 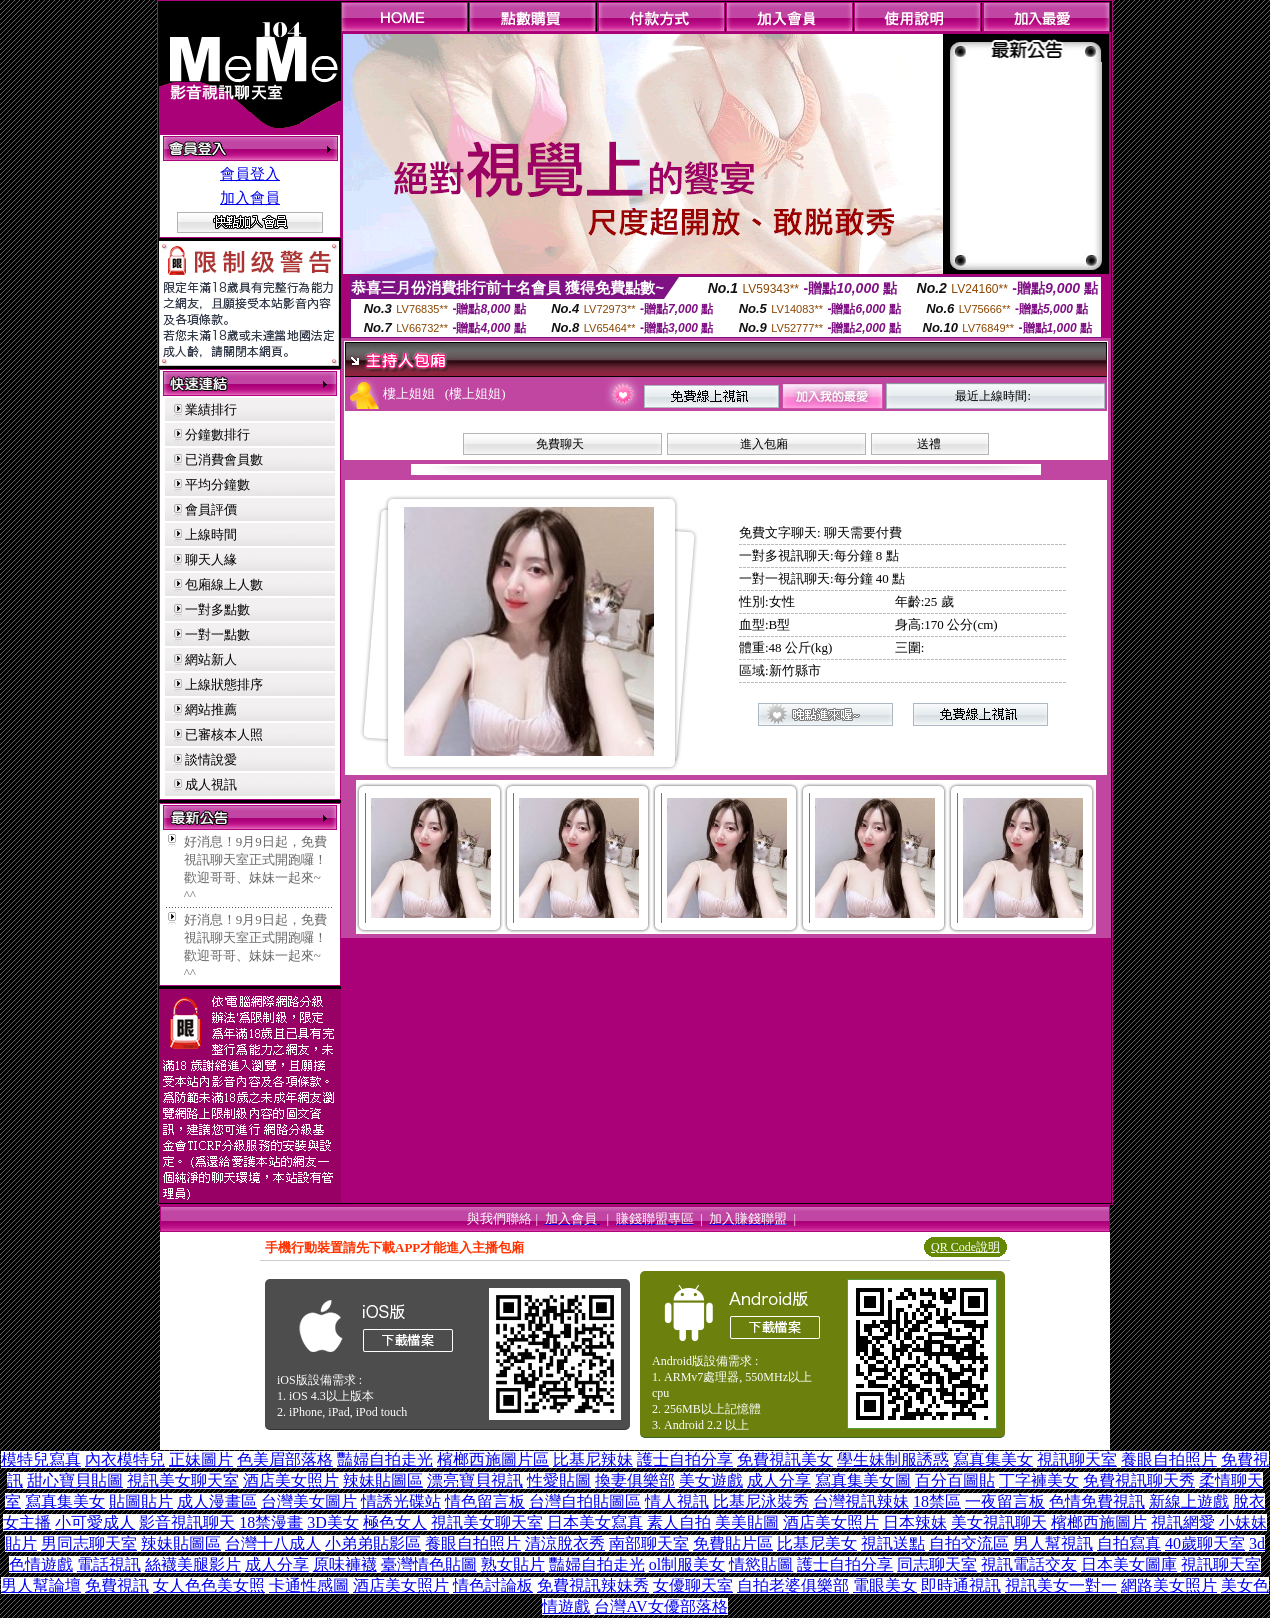 I want to click on 分鐘數排行, so click(x=217, y=434).